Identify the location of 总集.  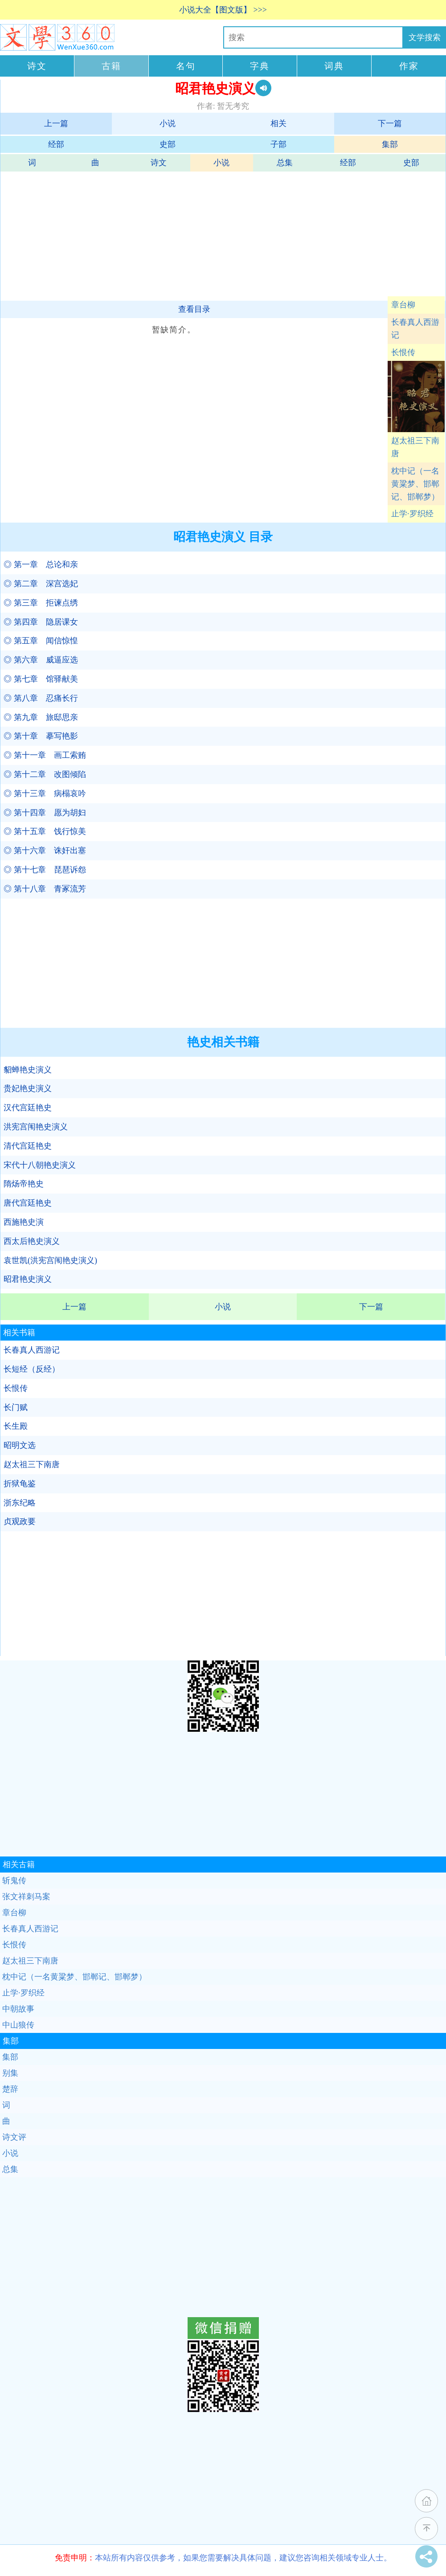
(285, 162).